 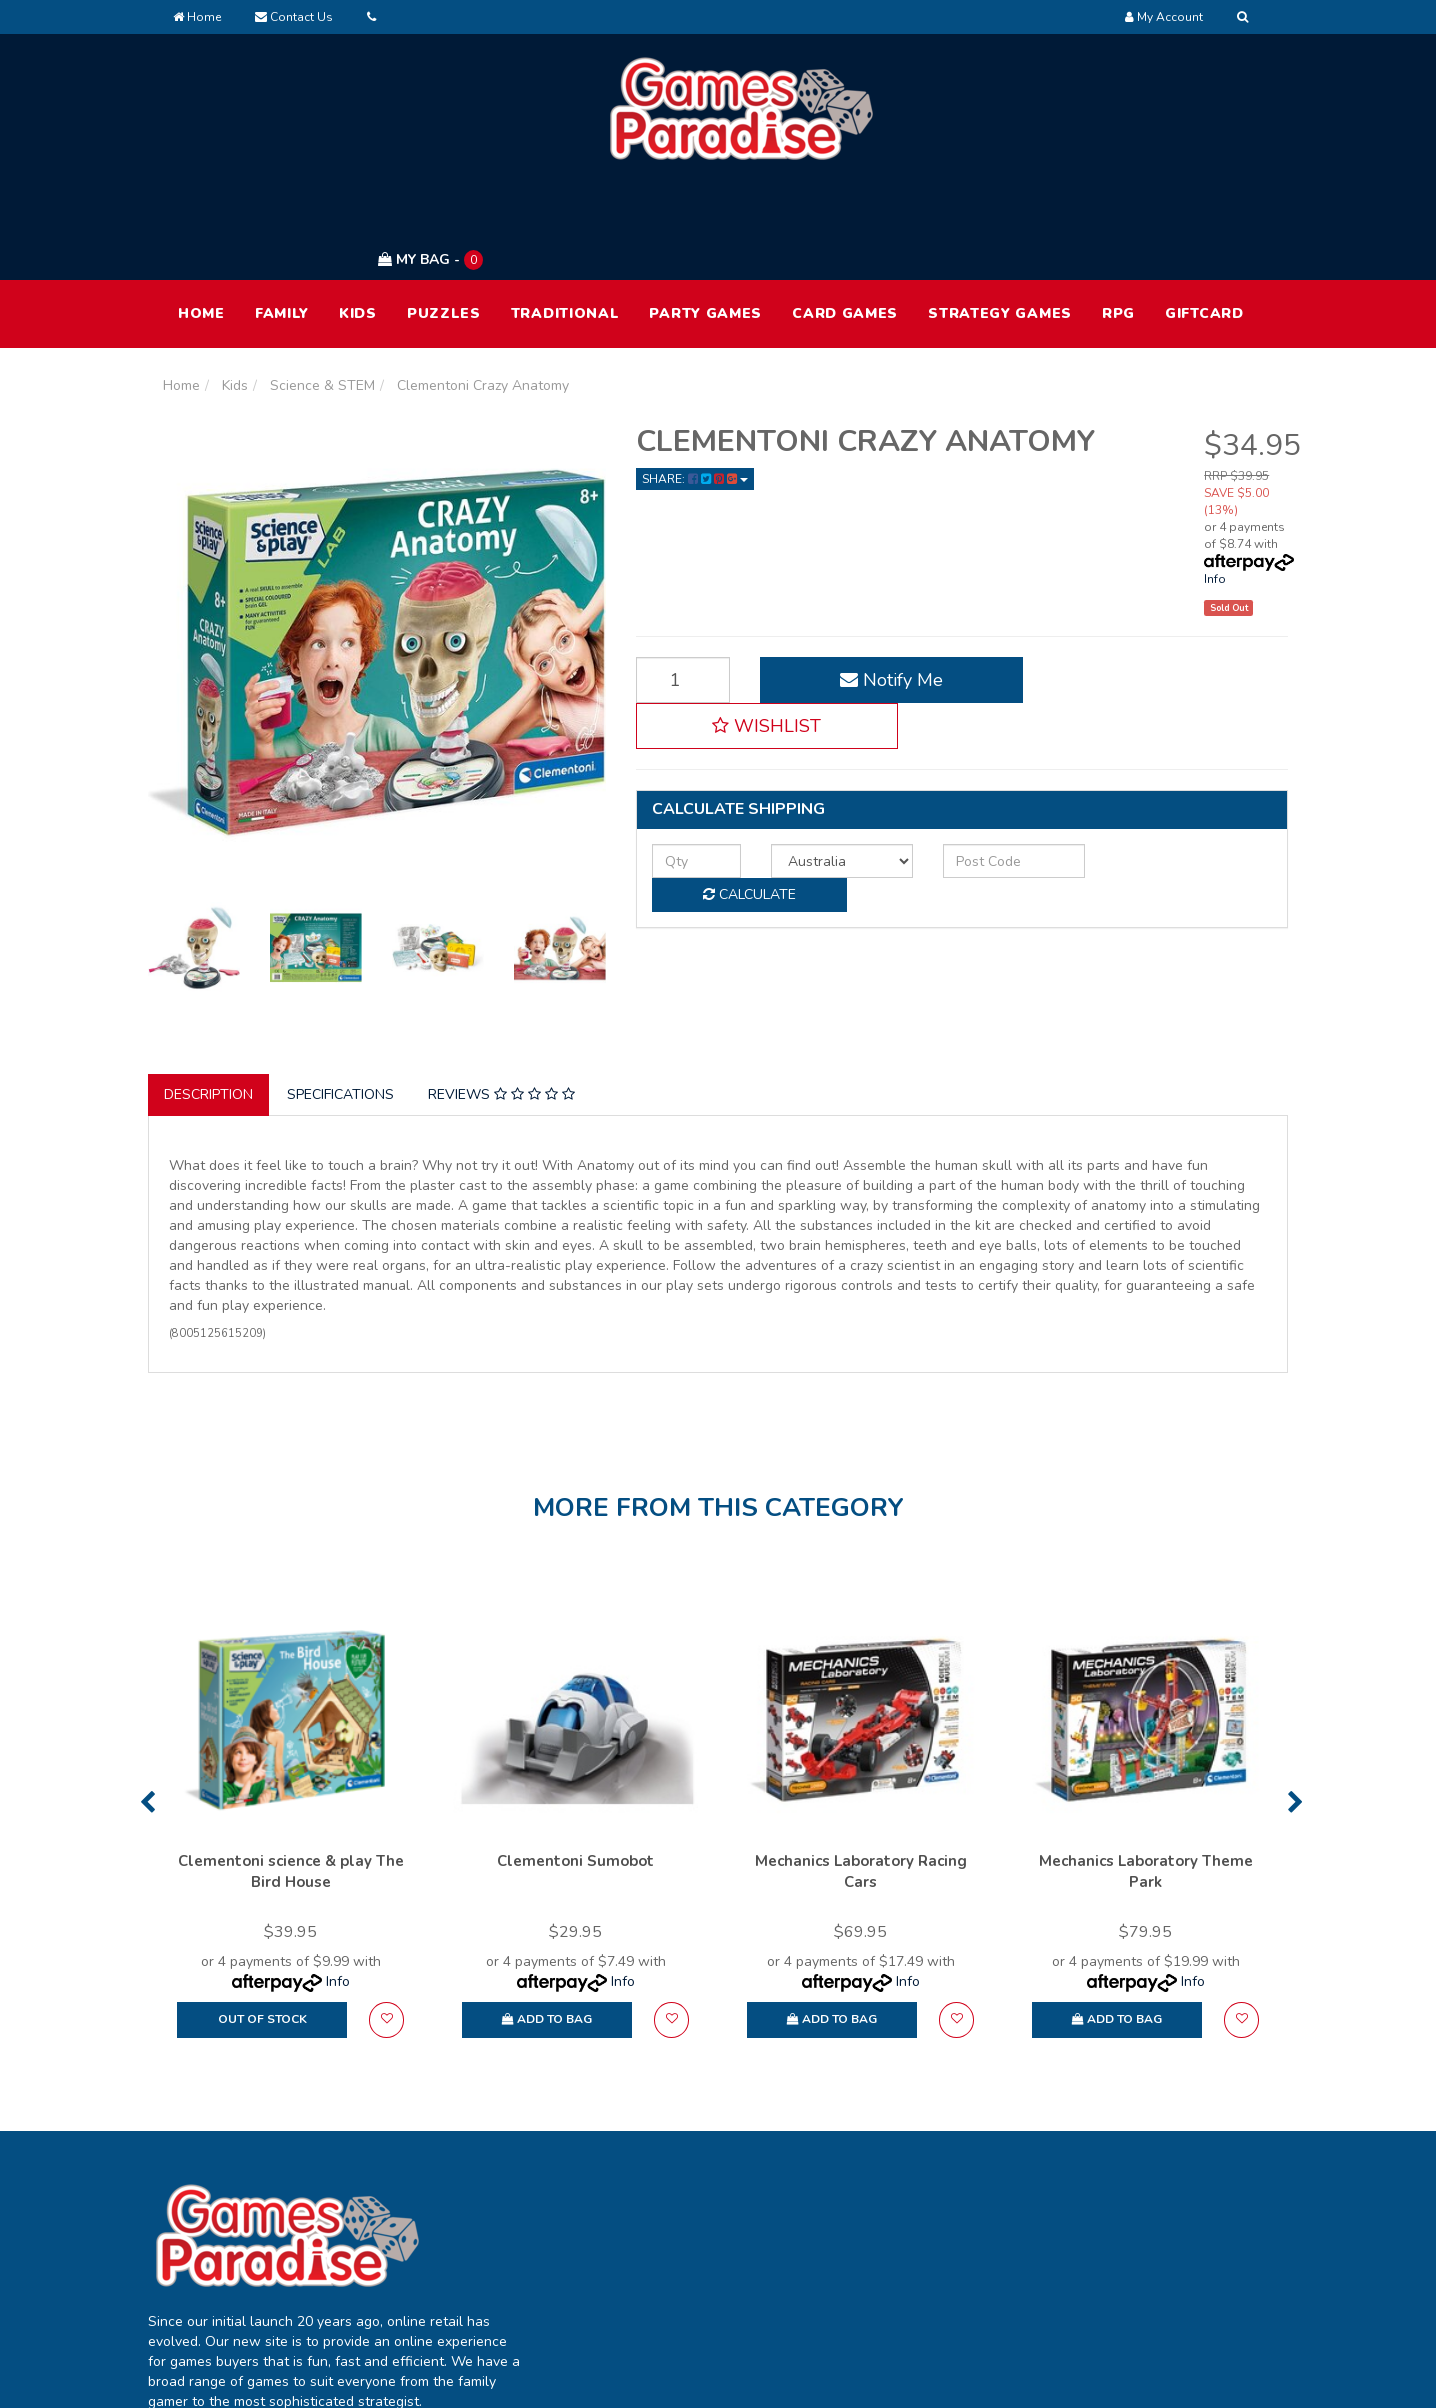 I want to click on About Us [link], so click(x=893, y=2181).